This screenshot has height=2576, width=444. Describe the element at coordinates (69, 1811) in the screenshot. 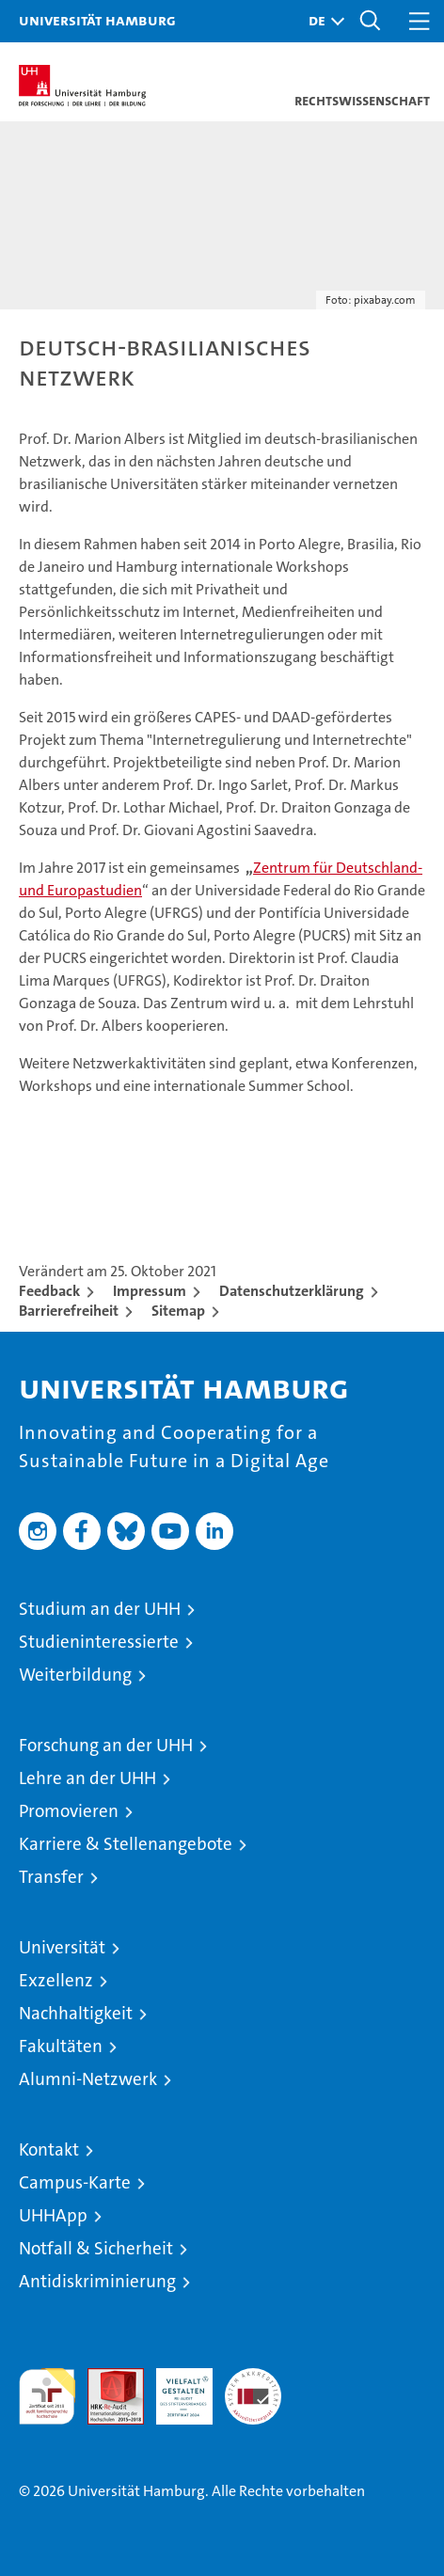

I see `Promovieren` at that location.